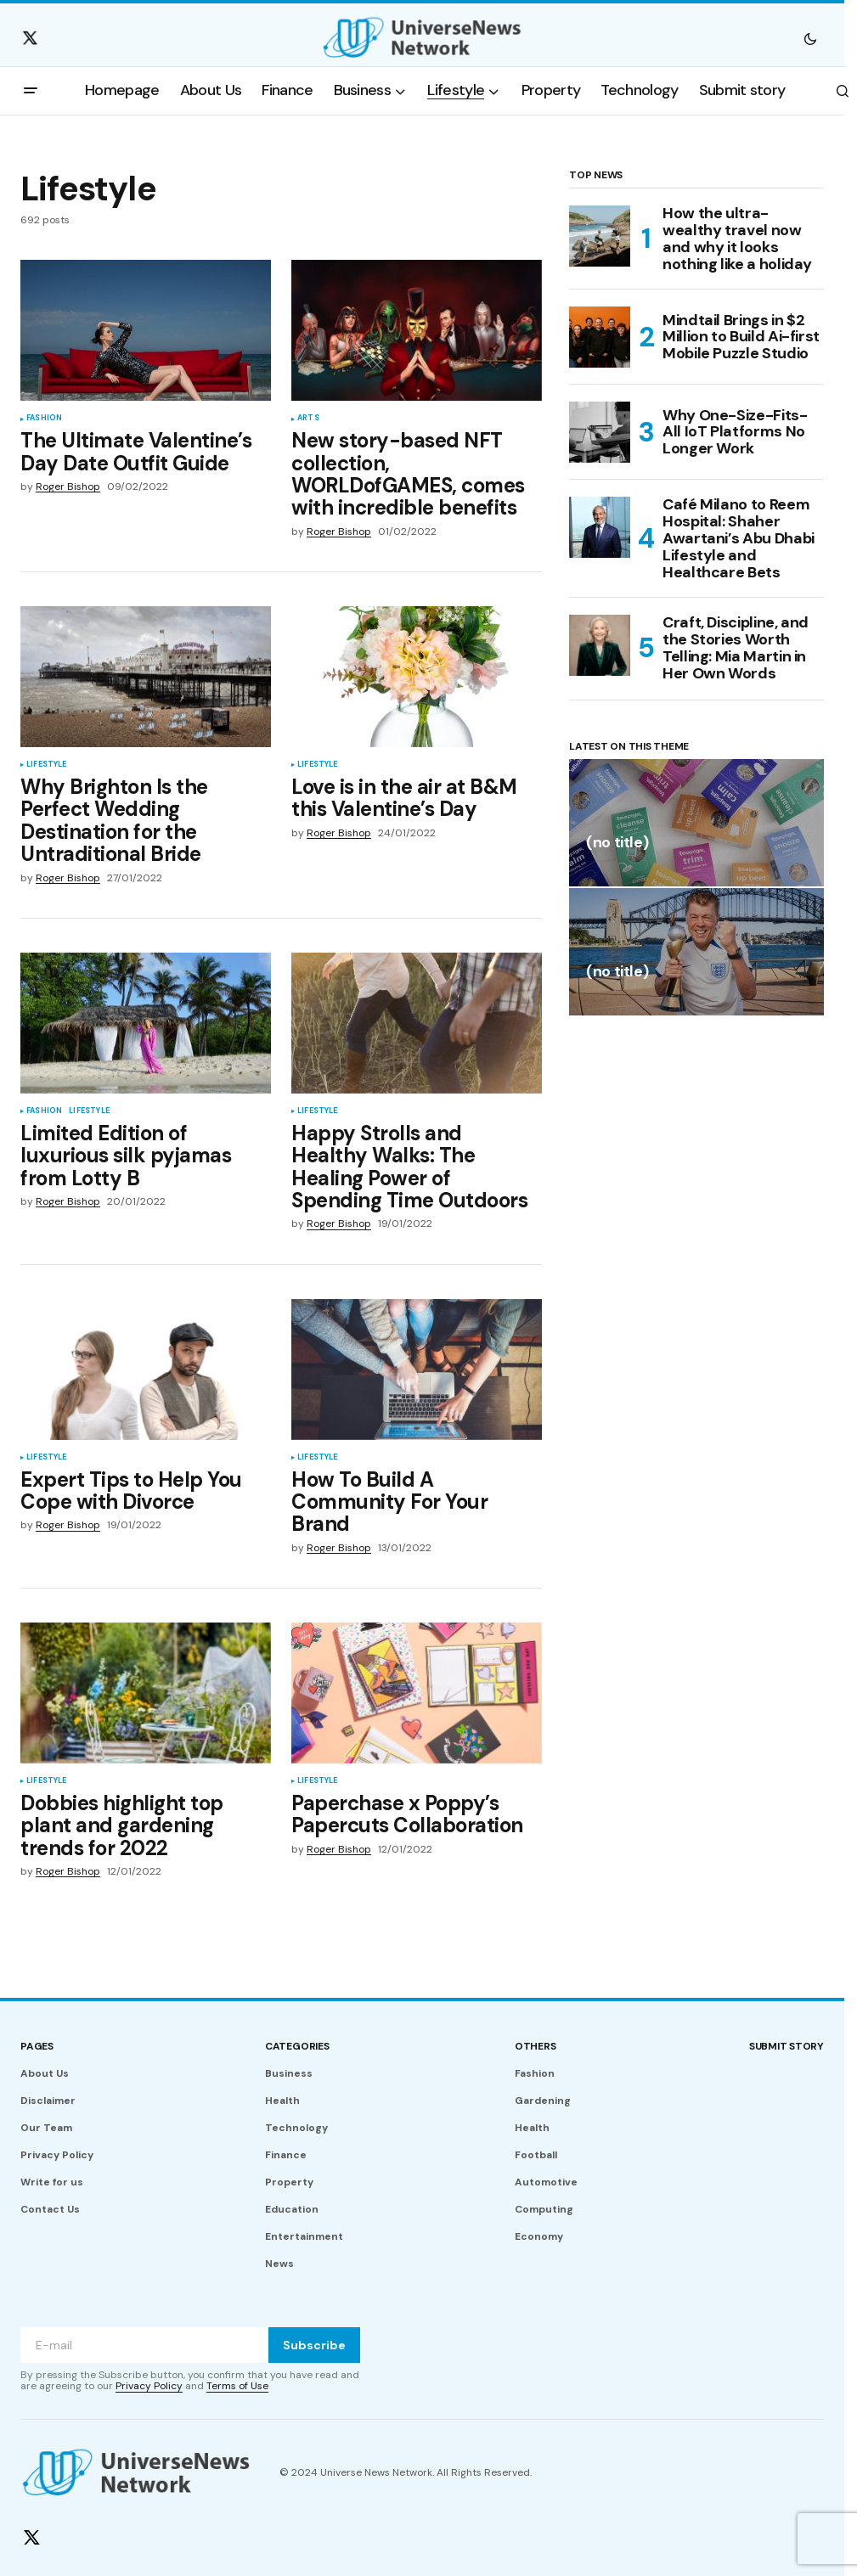  Describe the element at coordinates (46, 765) in the screenshot. I see `Lifestyle` at that location.